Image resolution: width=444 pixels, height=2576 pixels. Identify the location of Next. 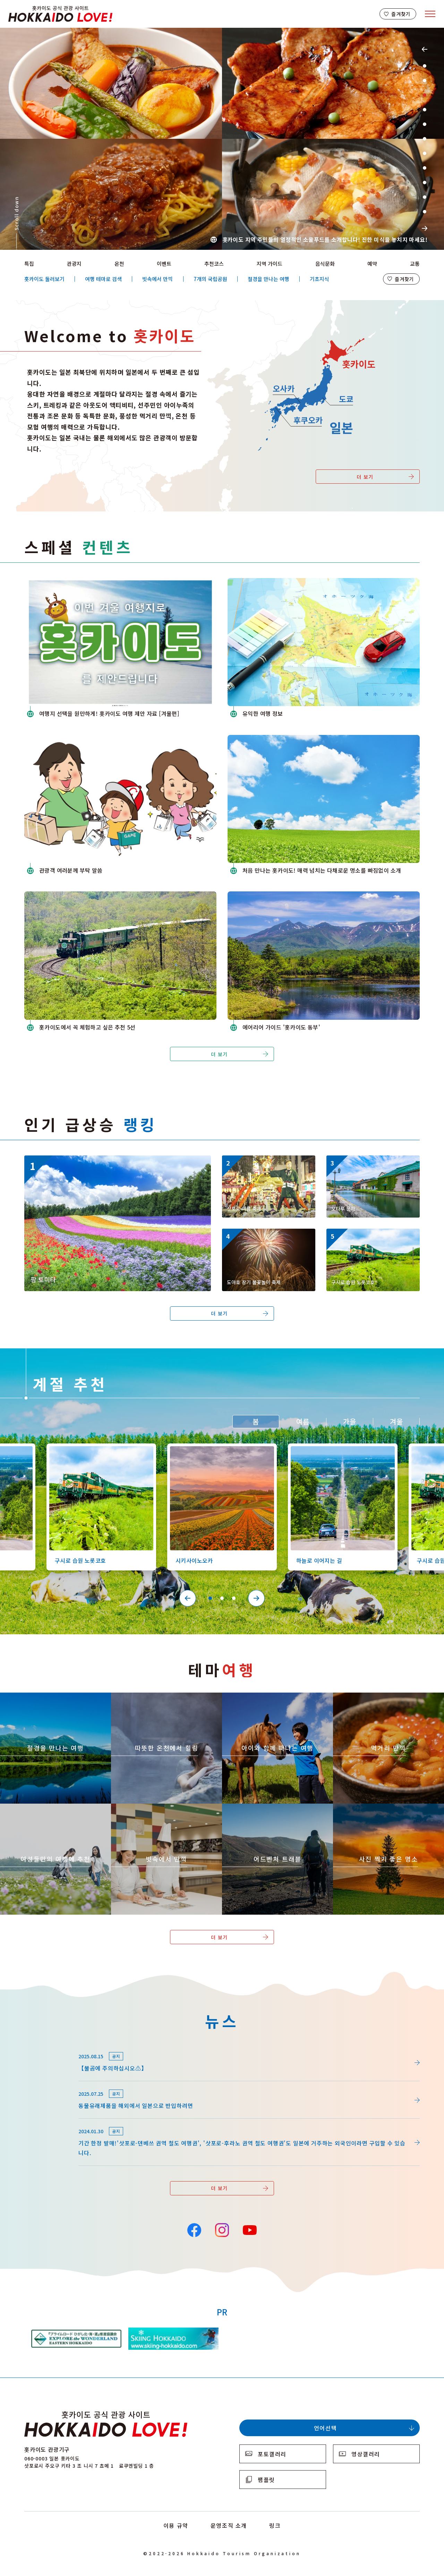
(424, 228).